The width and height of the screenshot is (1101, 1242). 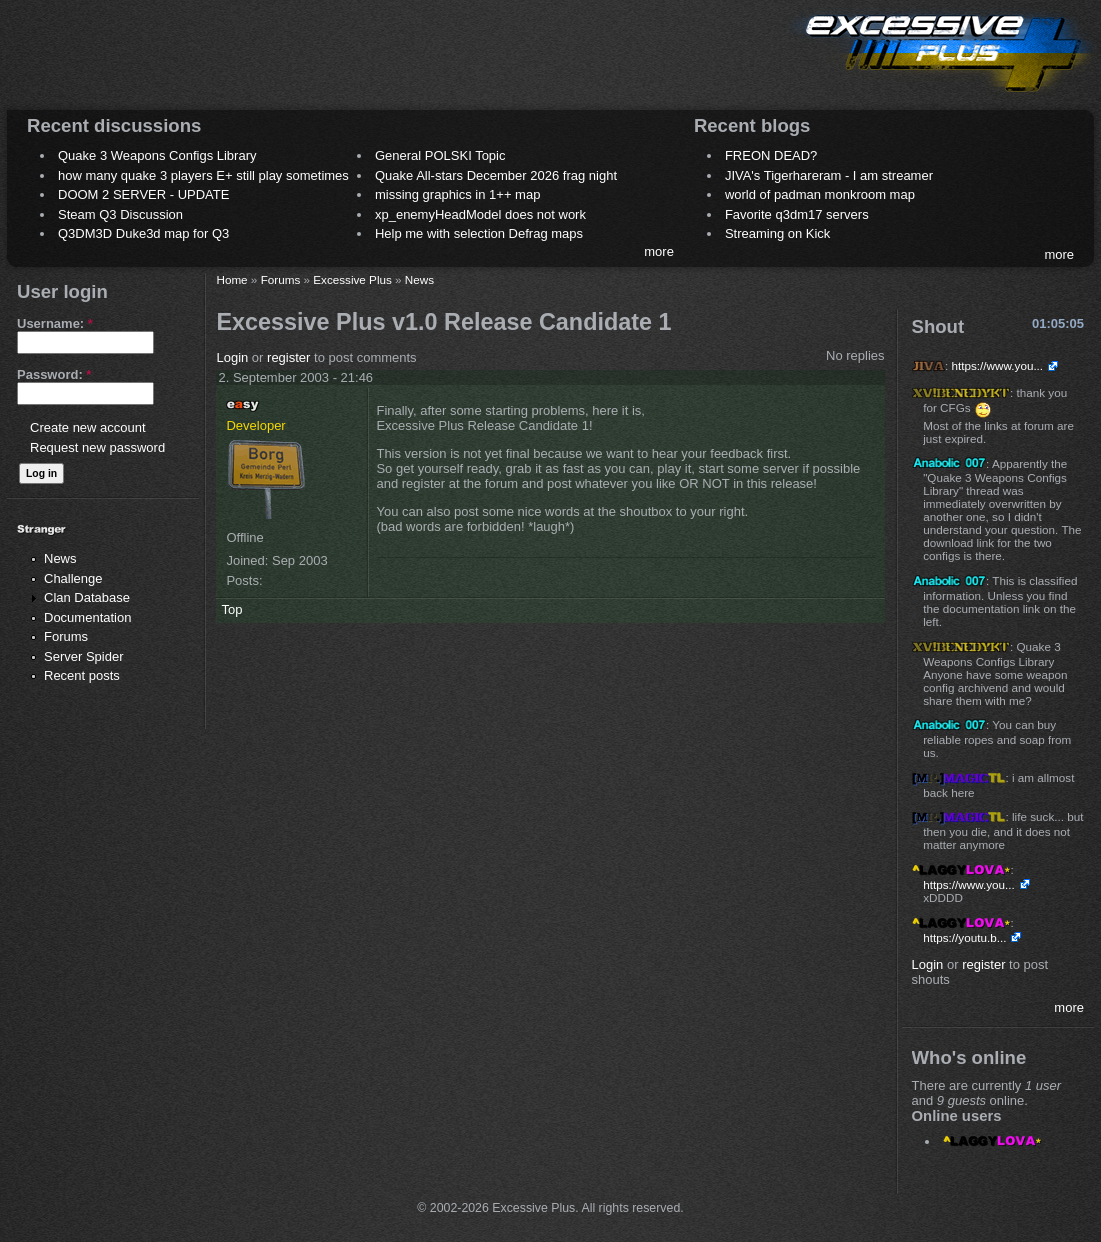 I want to click on JIVA's Tigerhareram - I am streamer, so click(x=829, y=175).